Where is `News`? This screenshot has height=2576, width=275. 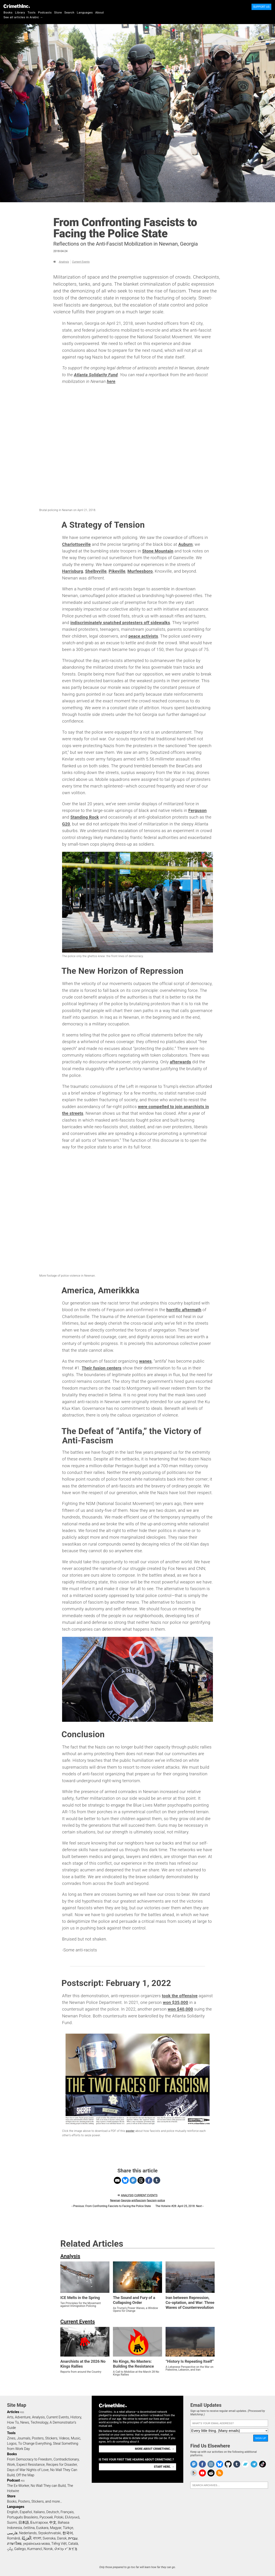 News is located at coordinates (24, 2422).